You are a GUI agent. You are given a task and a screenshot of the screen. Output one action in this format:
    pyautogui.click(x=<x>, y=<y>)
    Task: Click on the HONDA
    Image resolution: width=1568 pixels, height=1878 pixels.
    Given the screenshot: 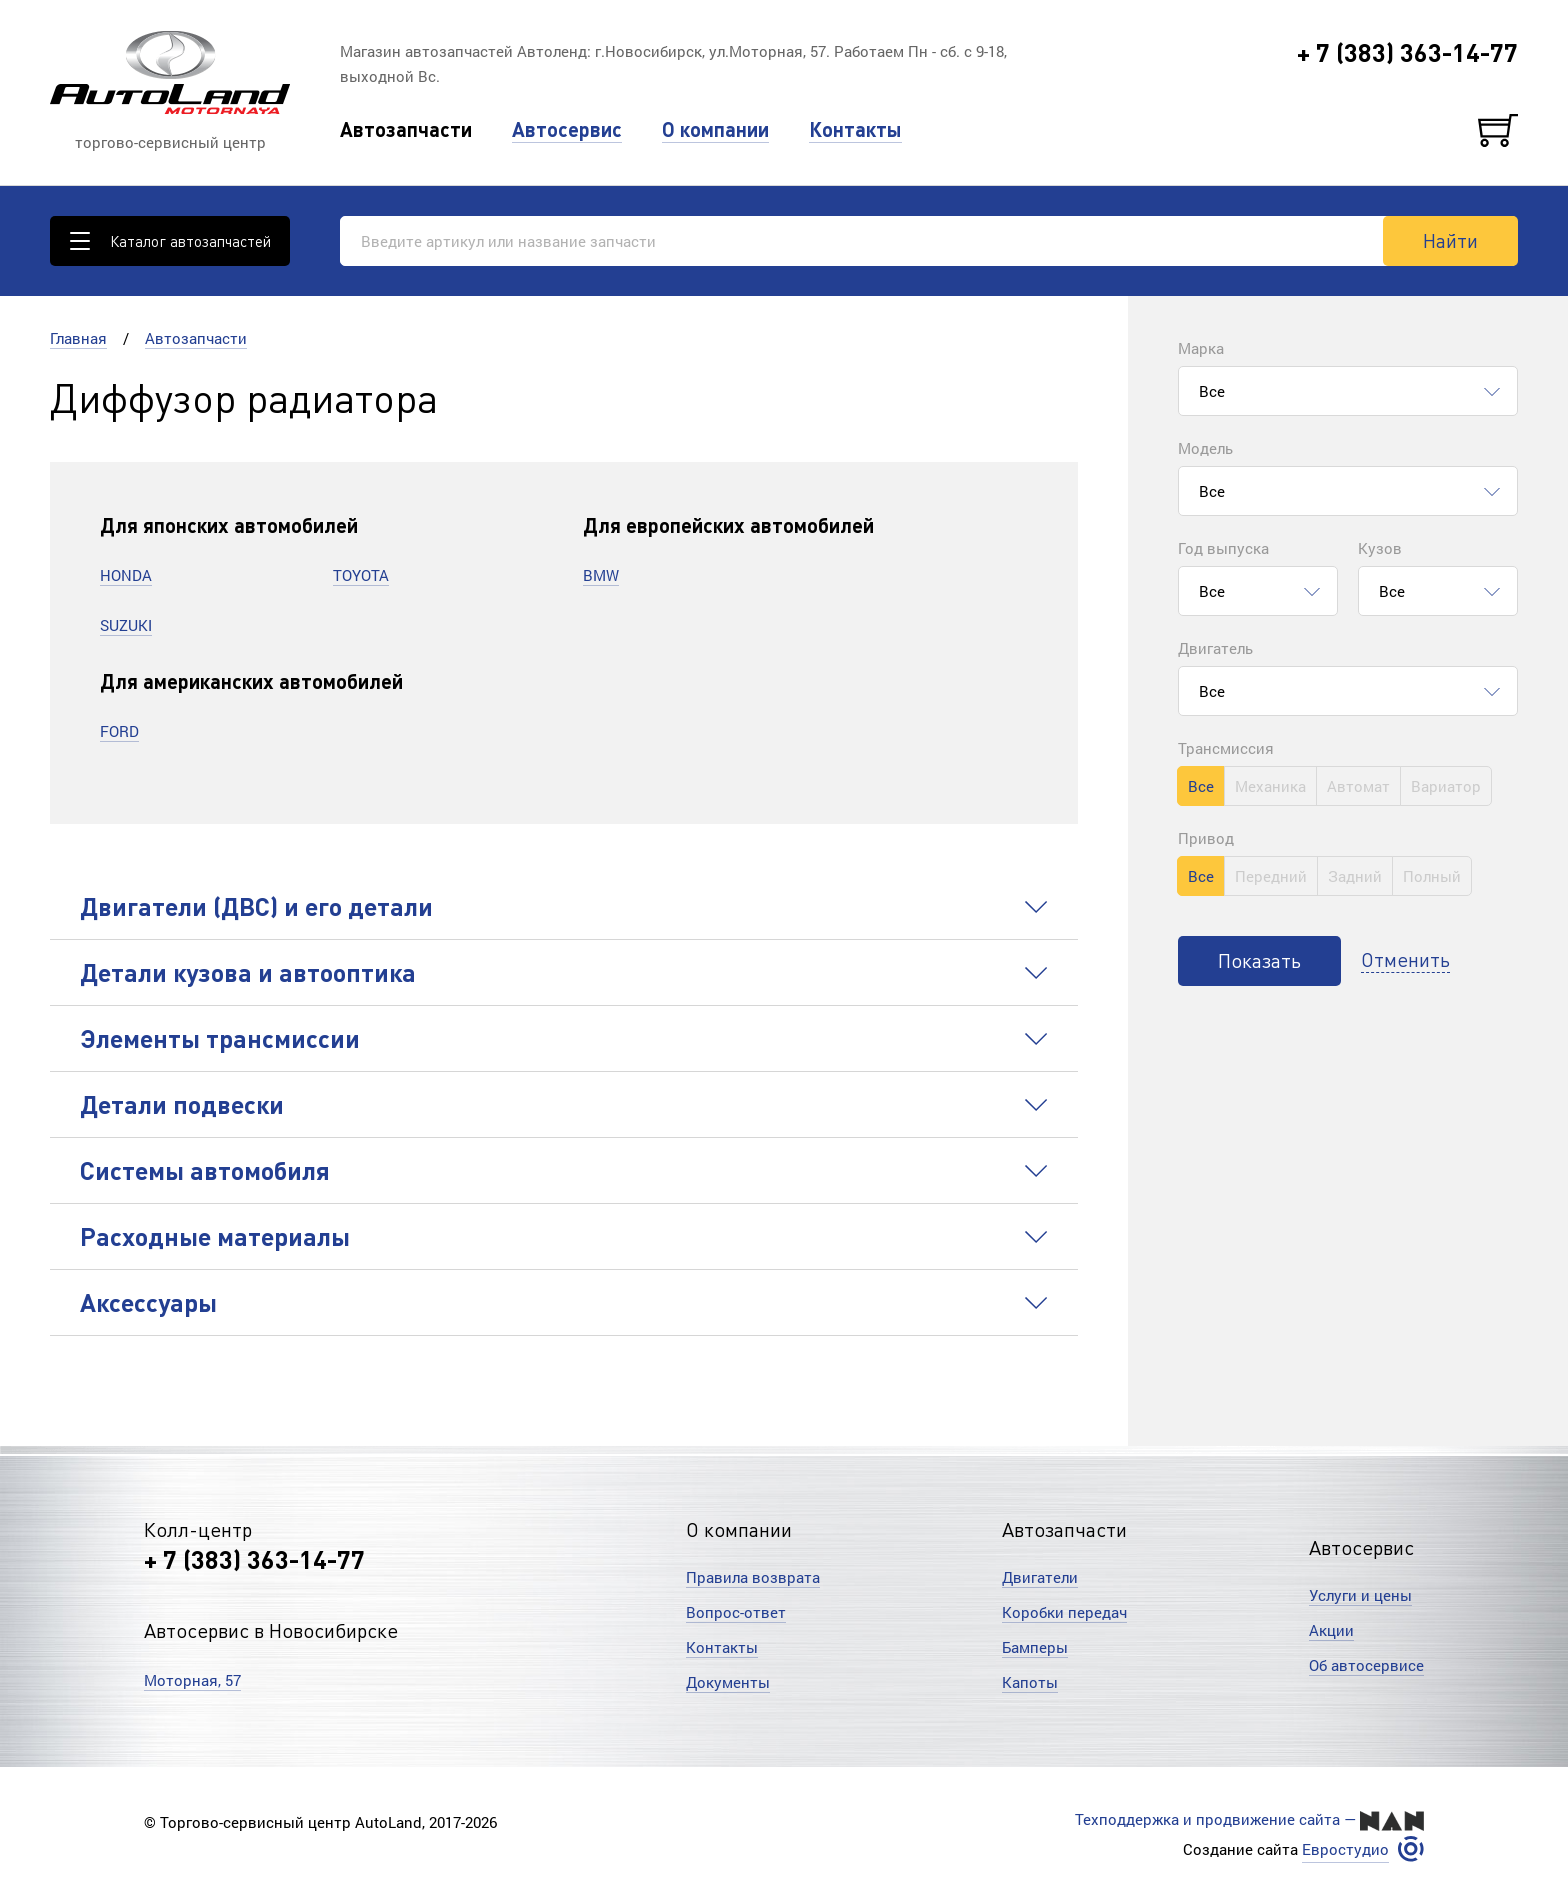 What is the action you would take?
    pyautogui.click(x=126, y=575)
    